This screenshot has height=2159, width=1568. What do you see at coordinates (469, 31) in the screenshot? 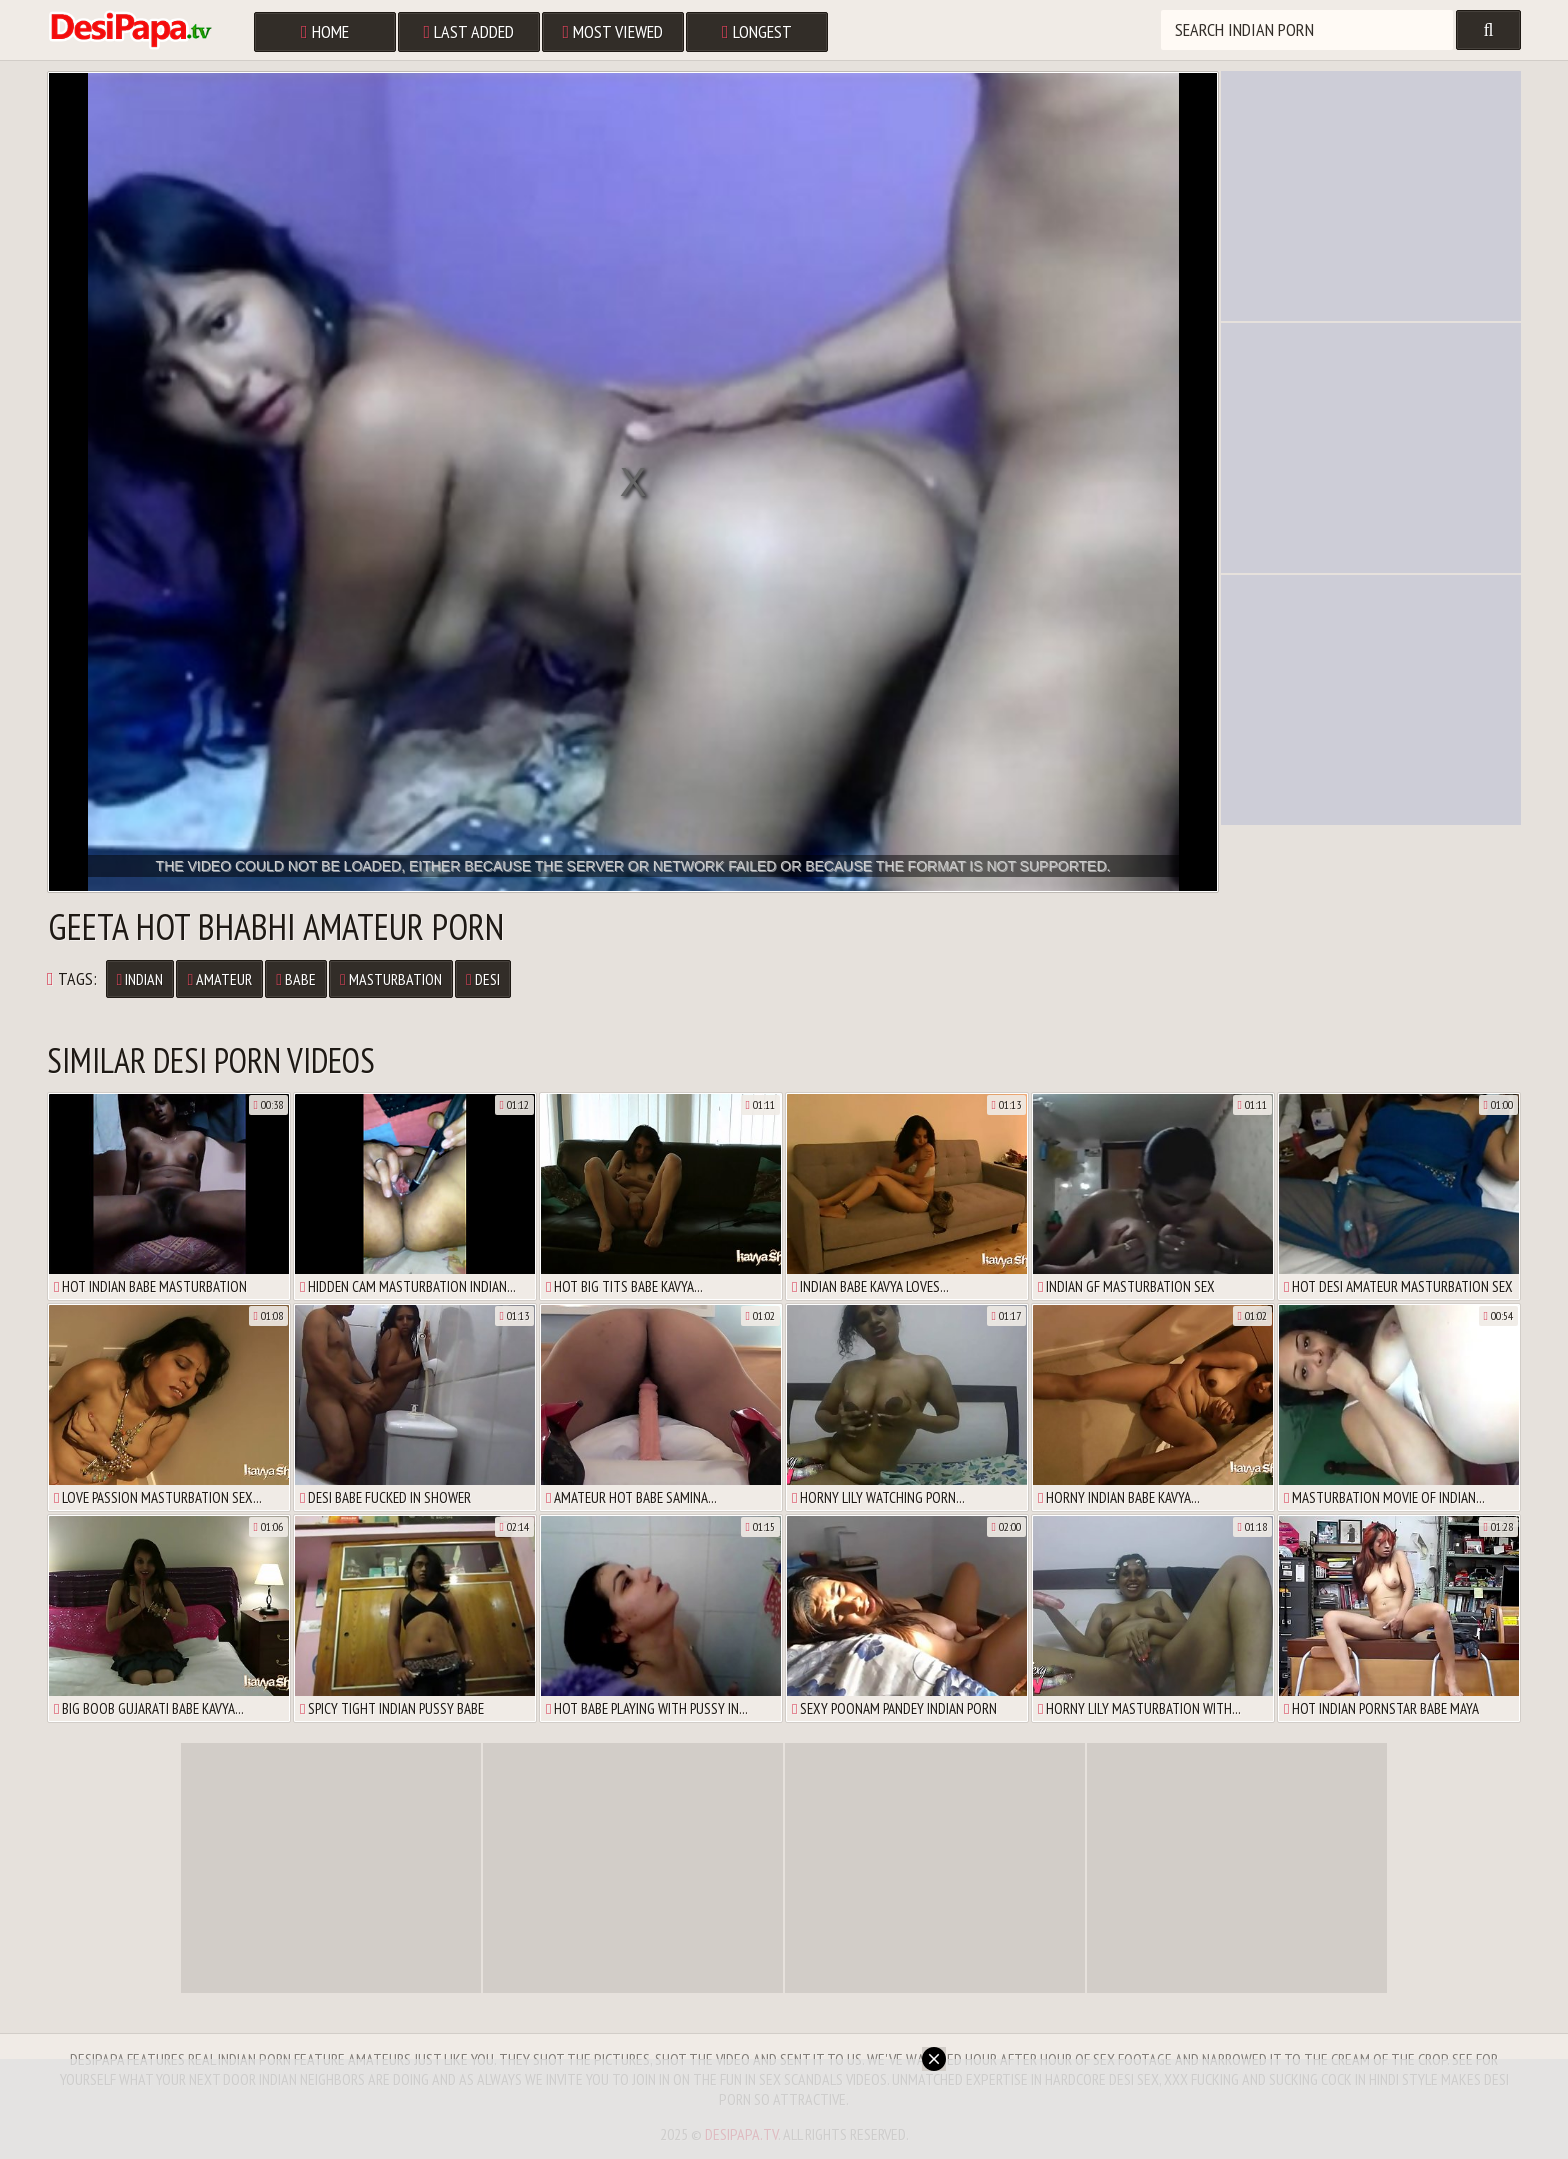
I see `Last Added` at bounding box center [469, 31].